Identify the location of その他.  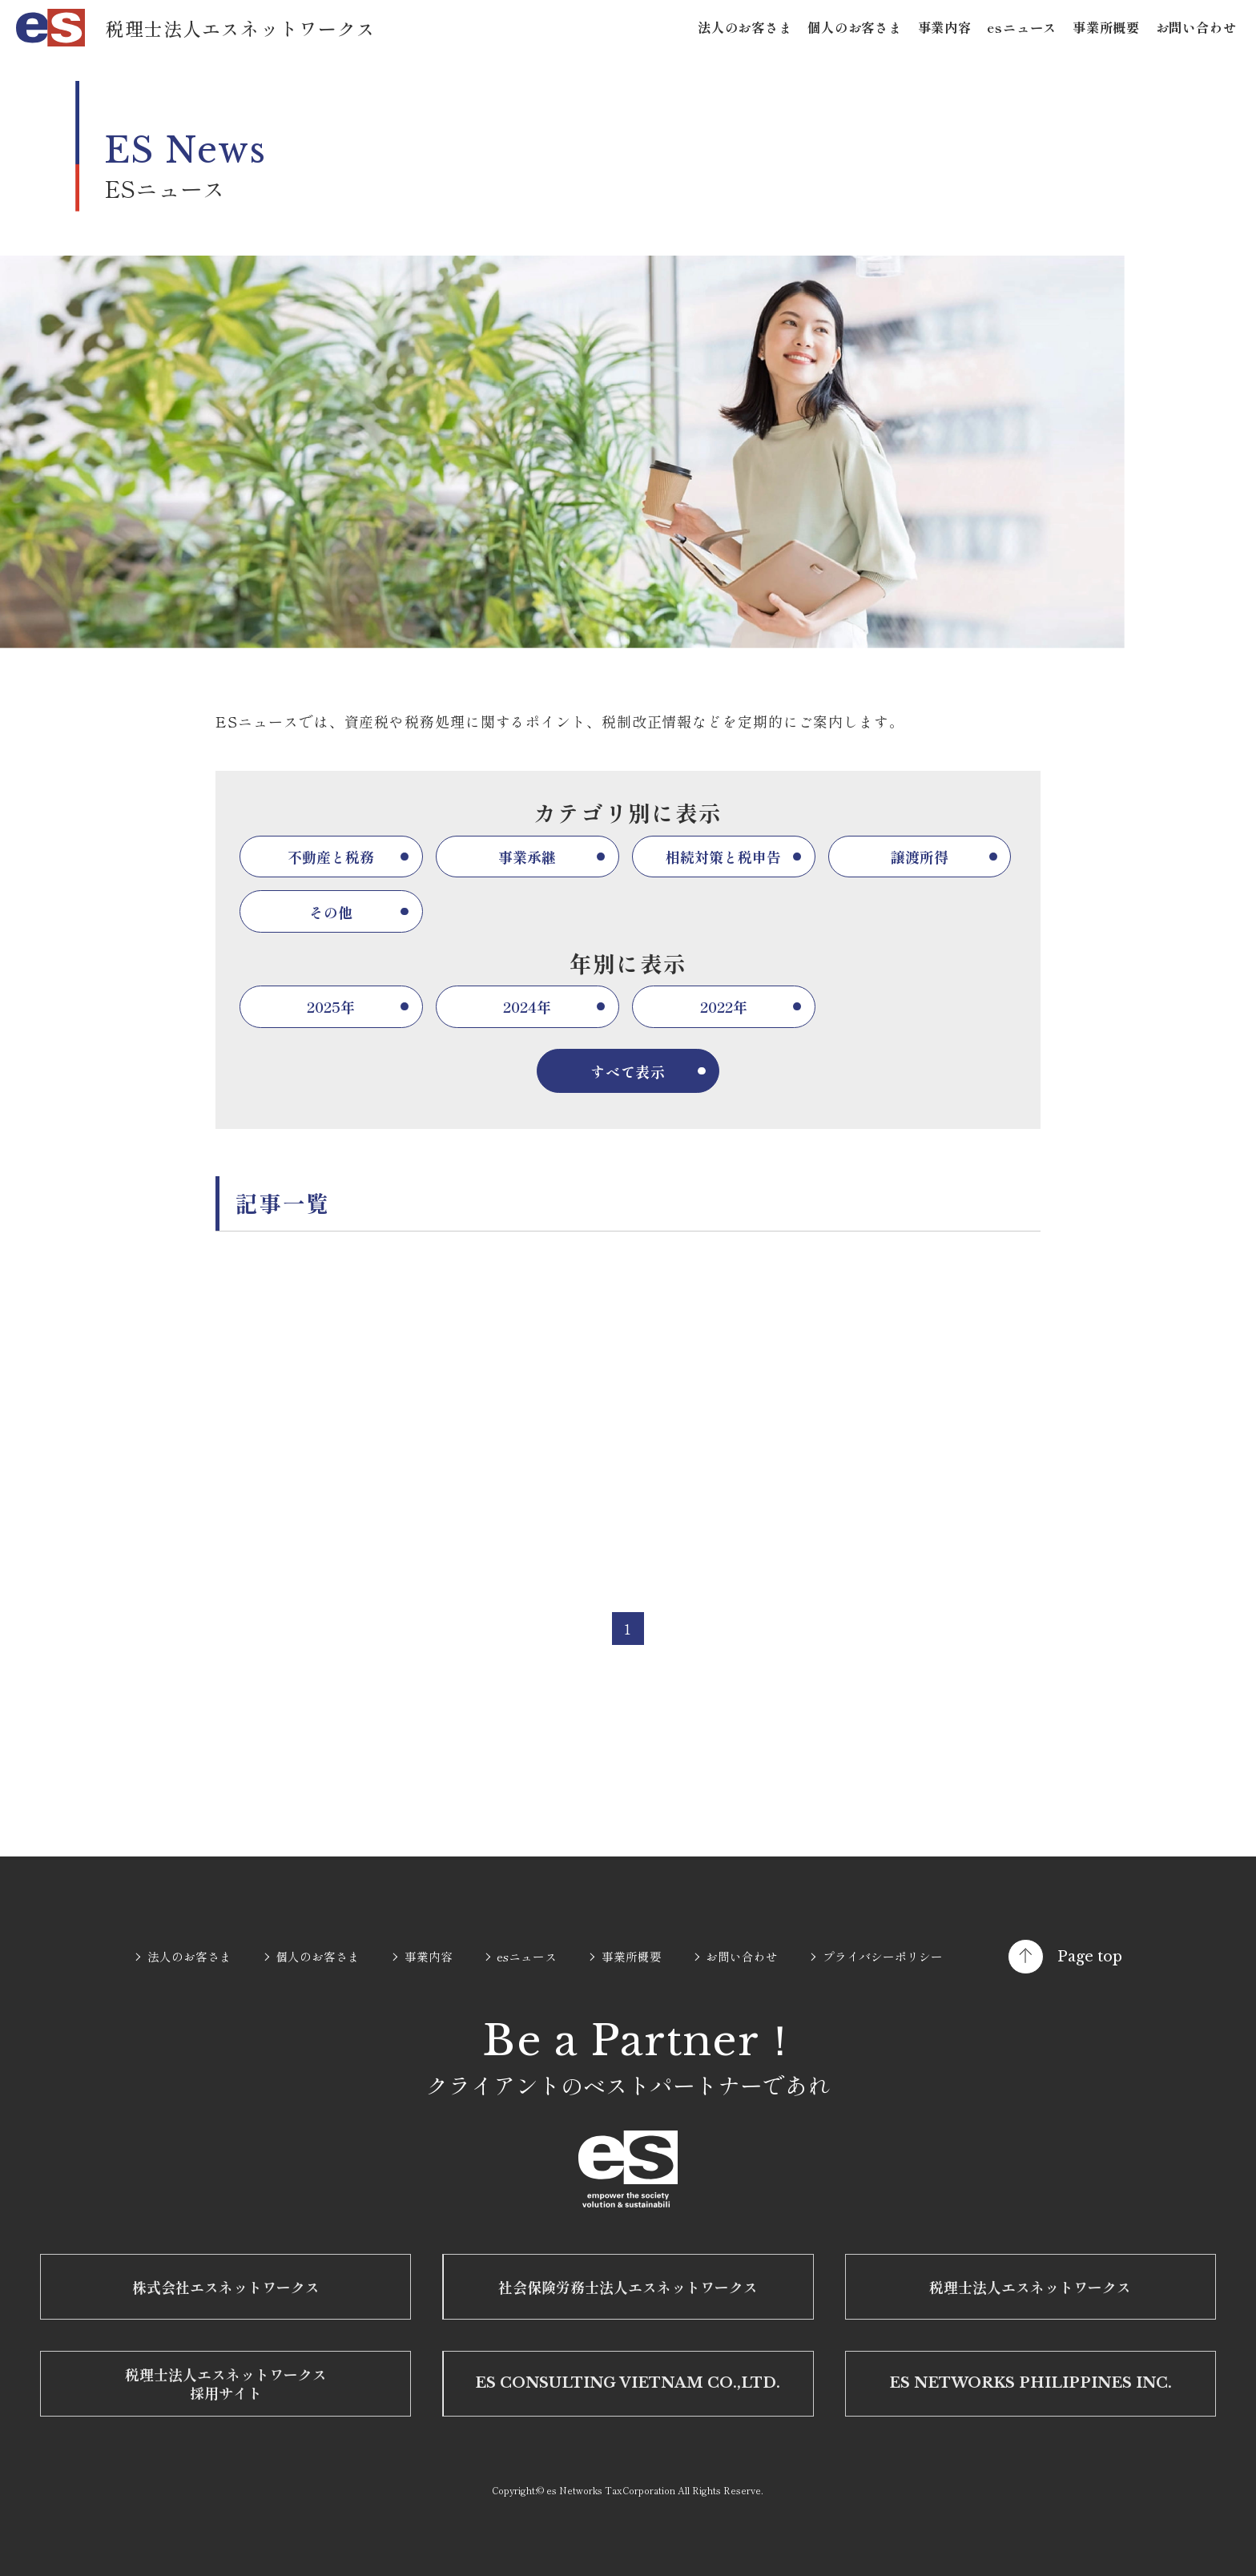
(330, 911).